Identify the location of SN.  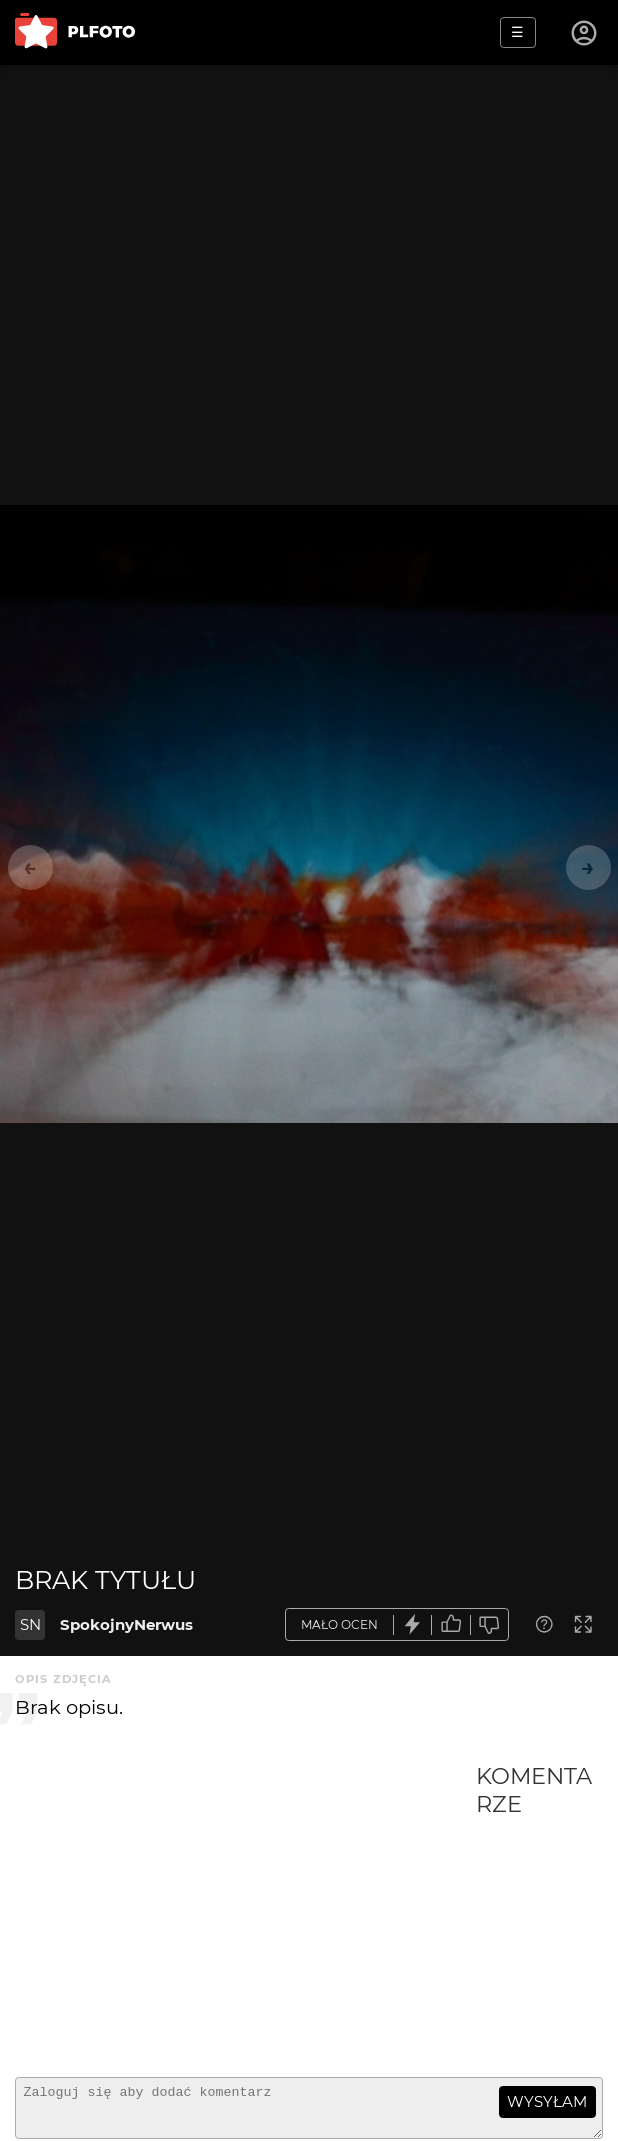
(30, 1624).